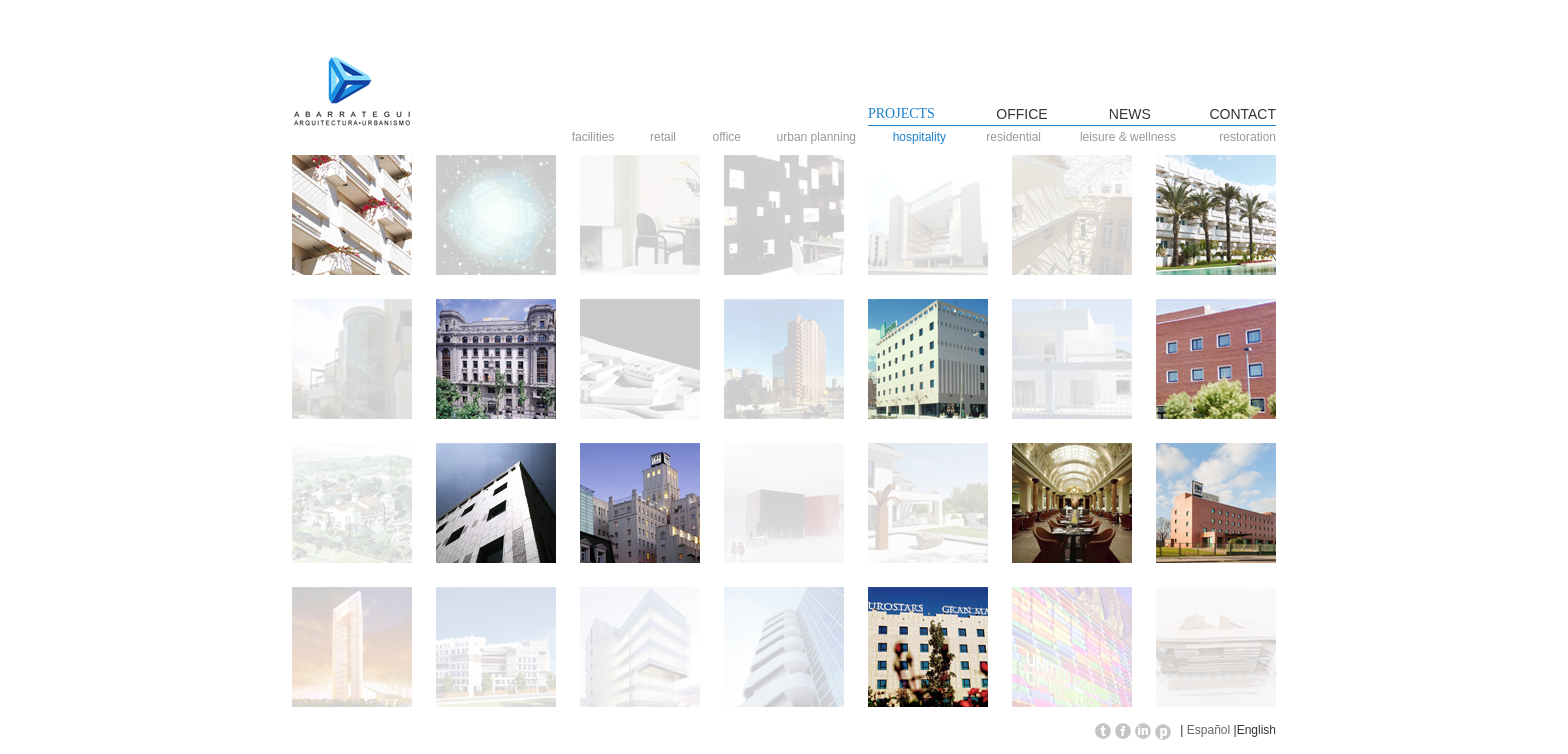  I want to click on restoration, so click(1247, 137).